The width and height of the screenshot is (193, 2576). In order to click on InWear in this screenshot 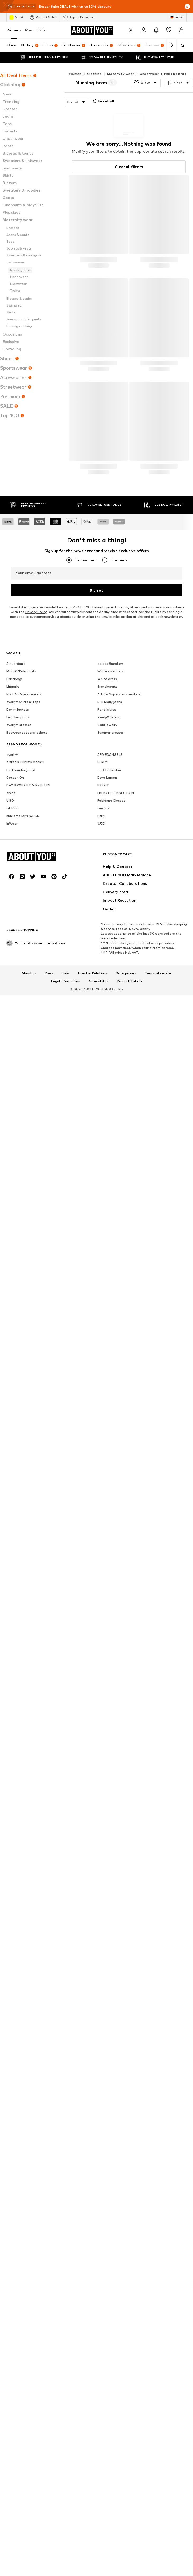, I will do `click(12, 985)`.